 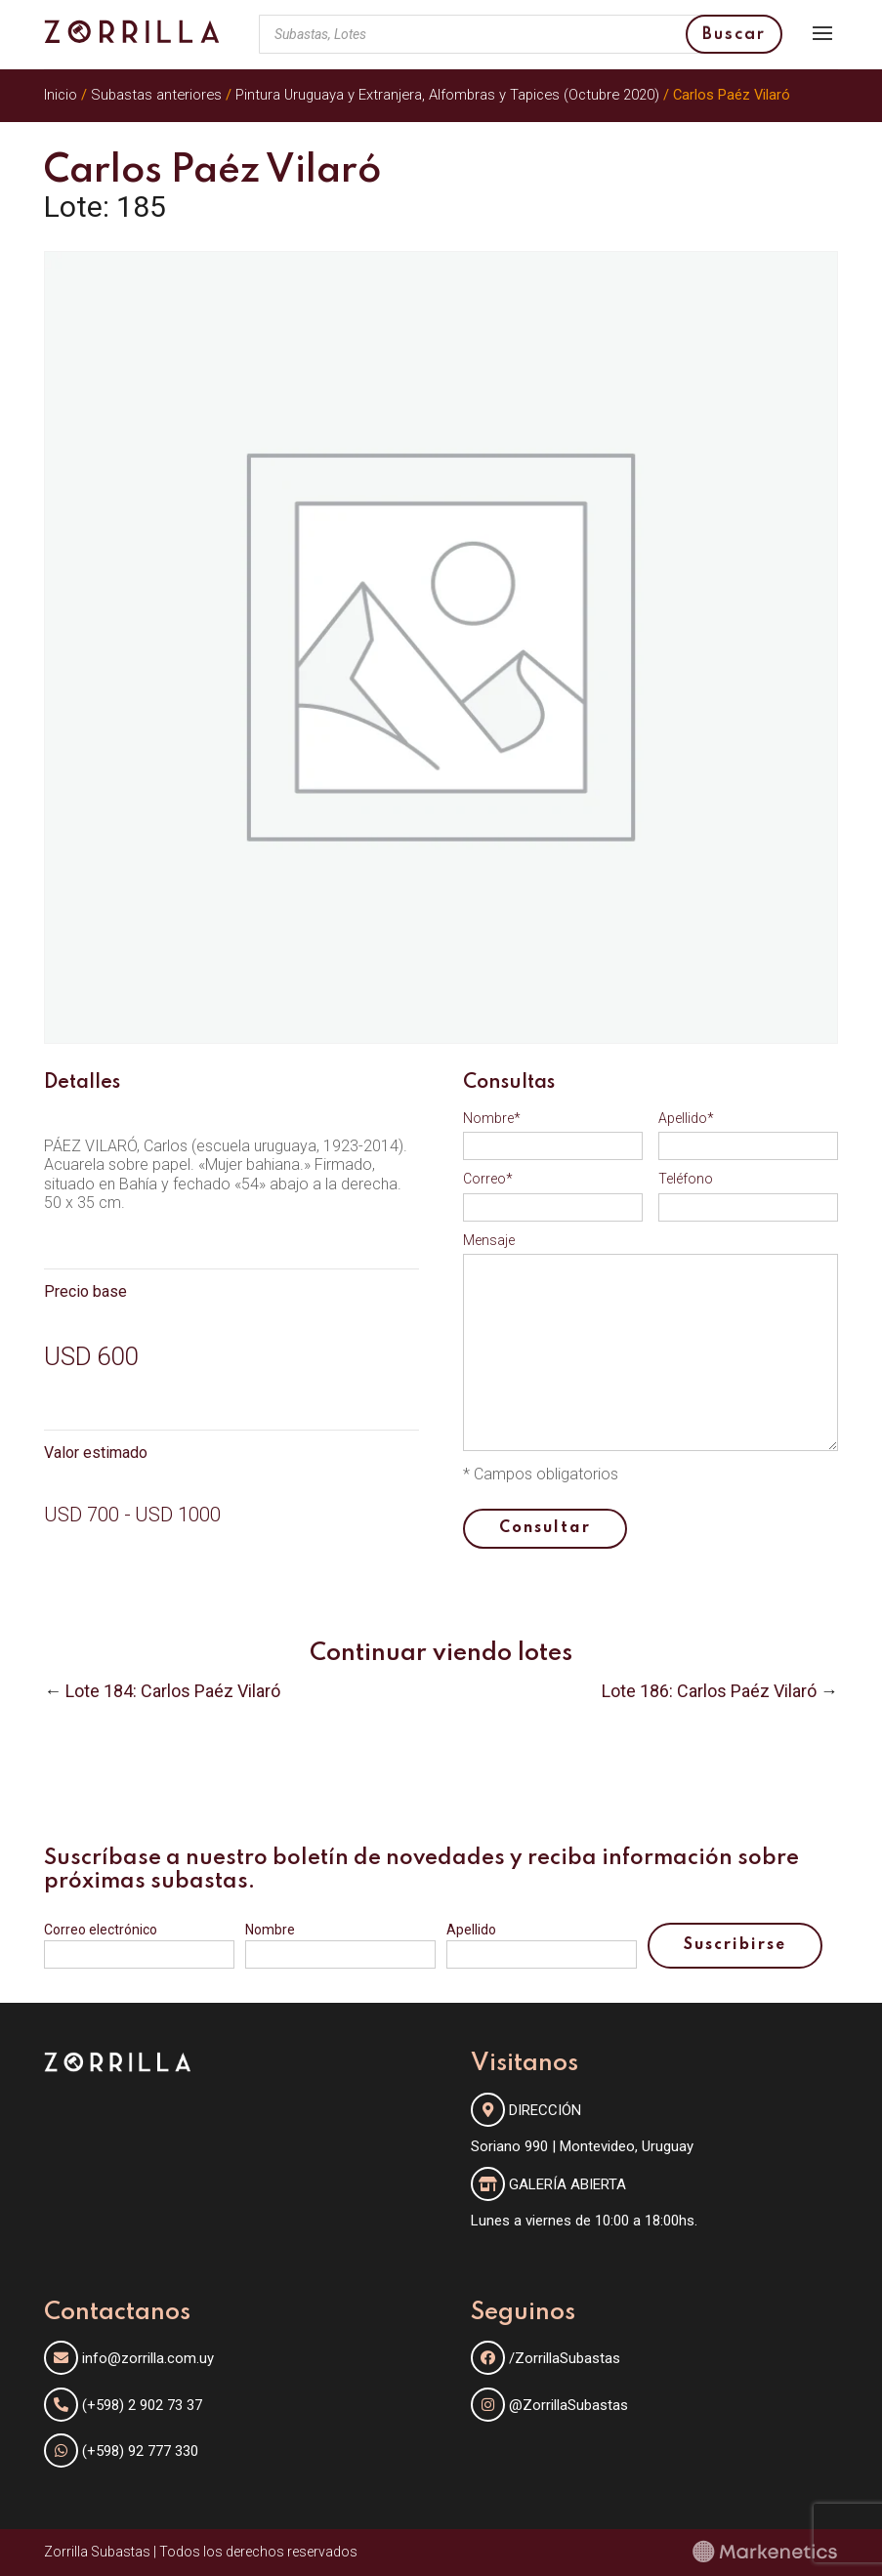 What do you see at coordinates (140, 2451) in the screenshot?
I see `(+598) 92 777 330` at bounding box center [140, 2451].